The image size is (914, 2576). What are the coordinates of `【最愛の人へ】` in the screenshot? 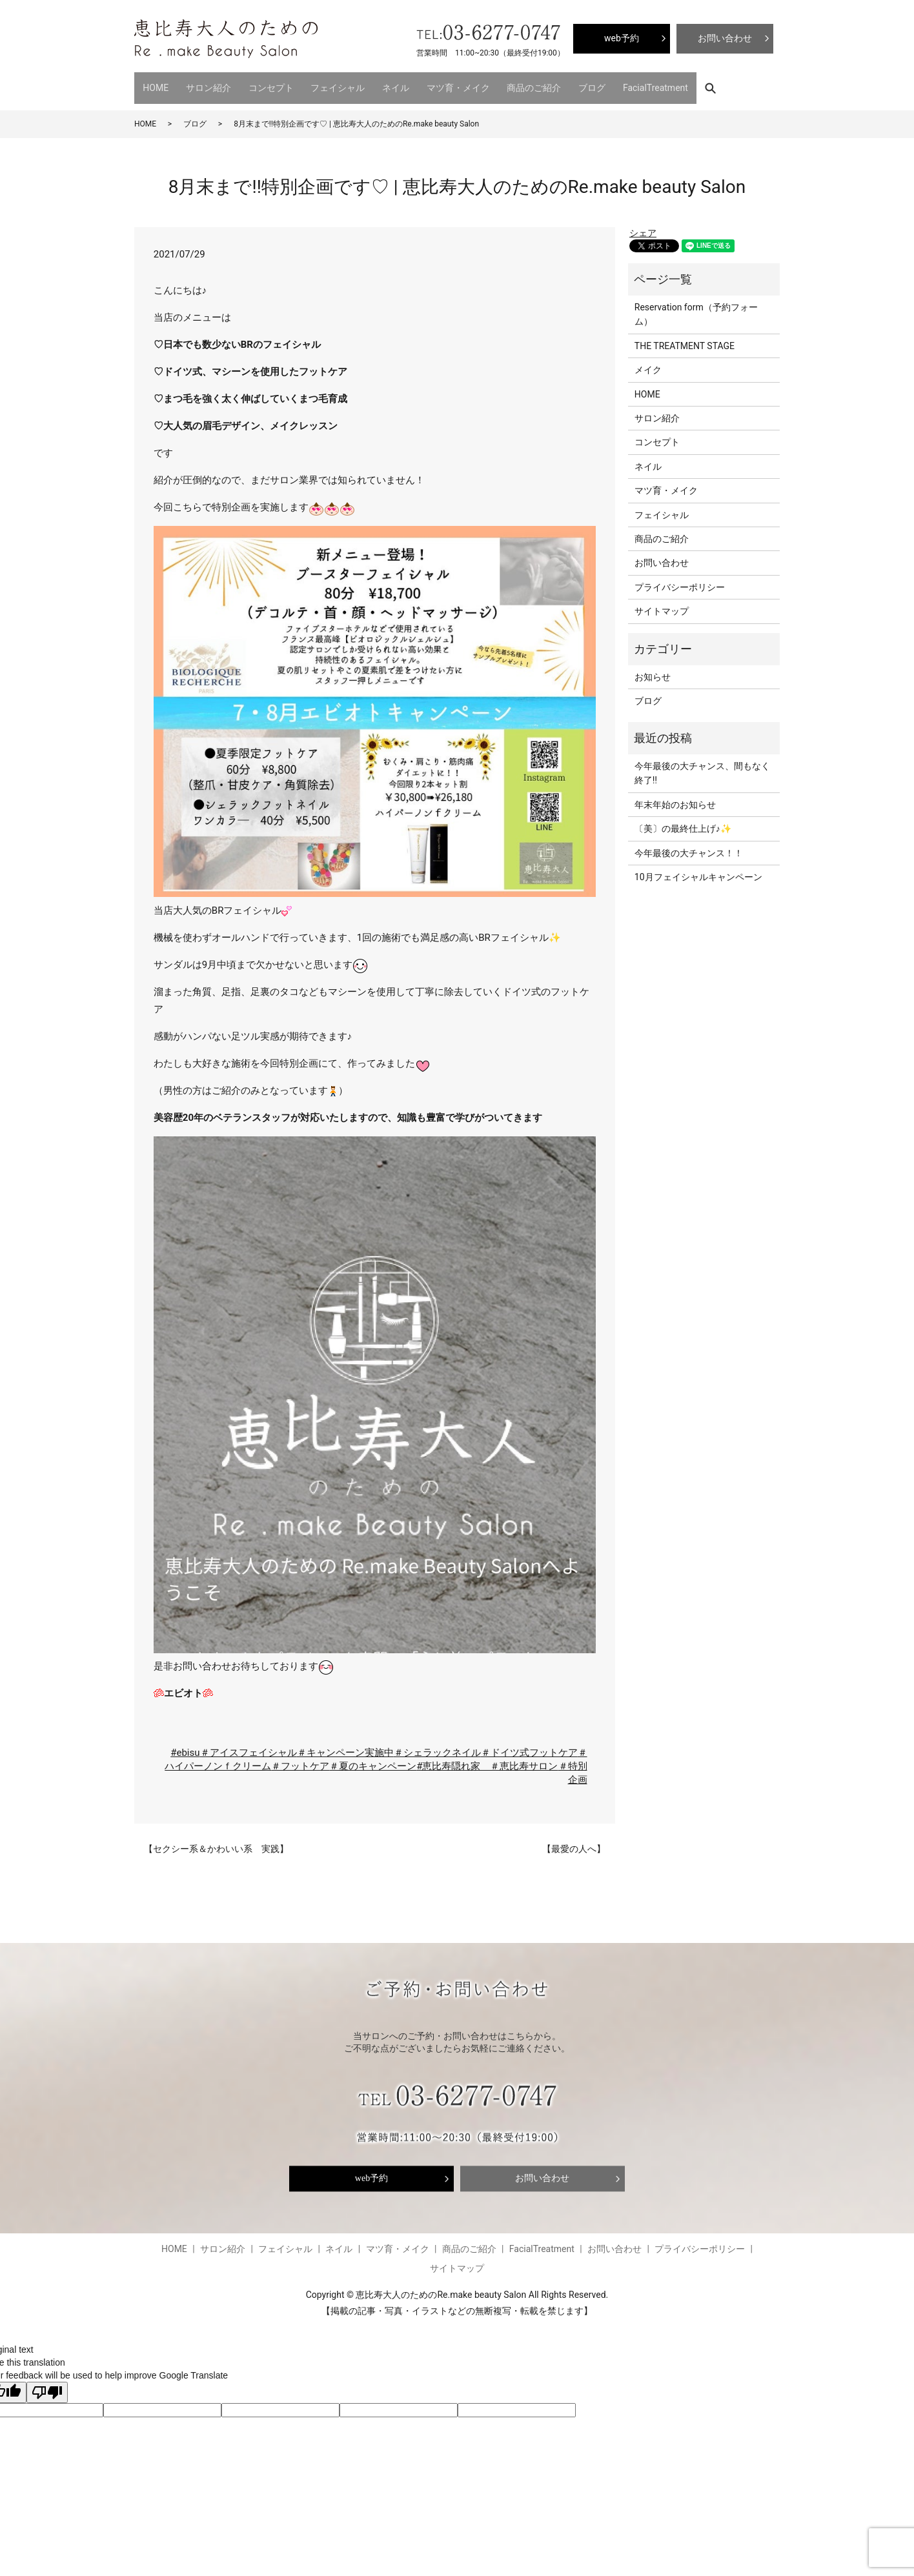 It's located at (573, 1841).